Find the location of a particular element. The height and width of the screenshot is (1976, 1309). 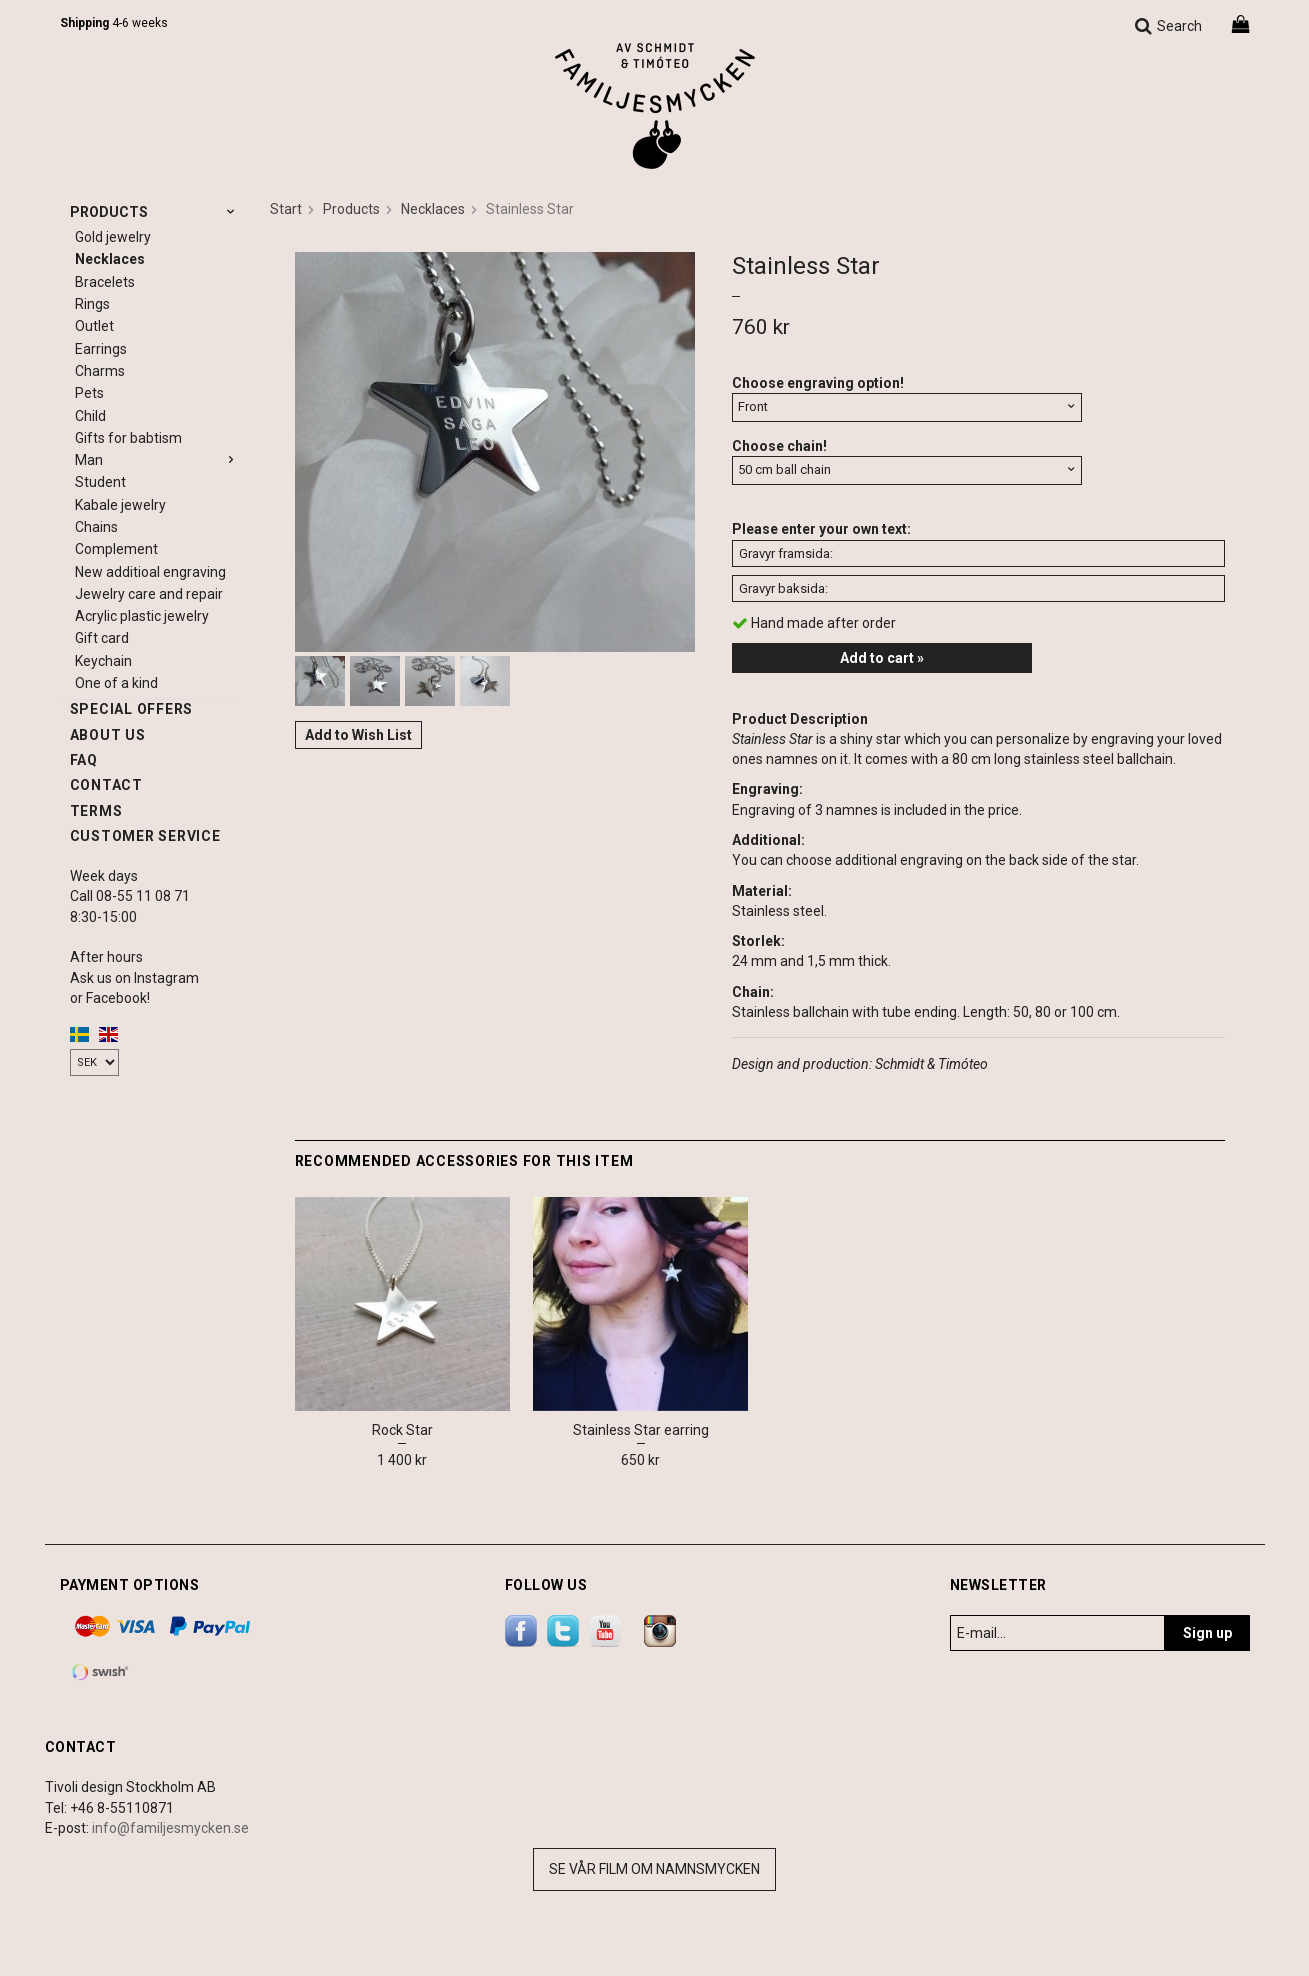

Gold jewelry is located at coordinates (113, 237).